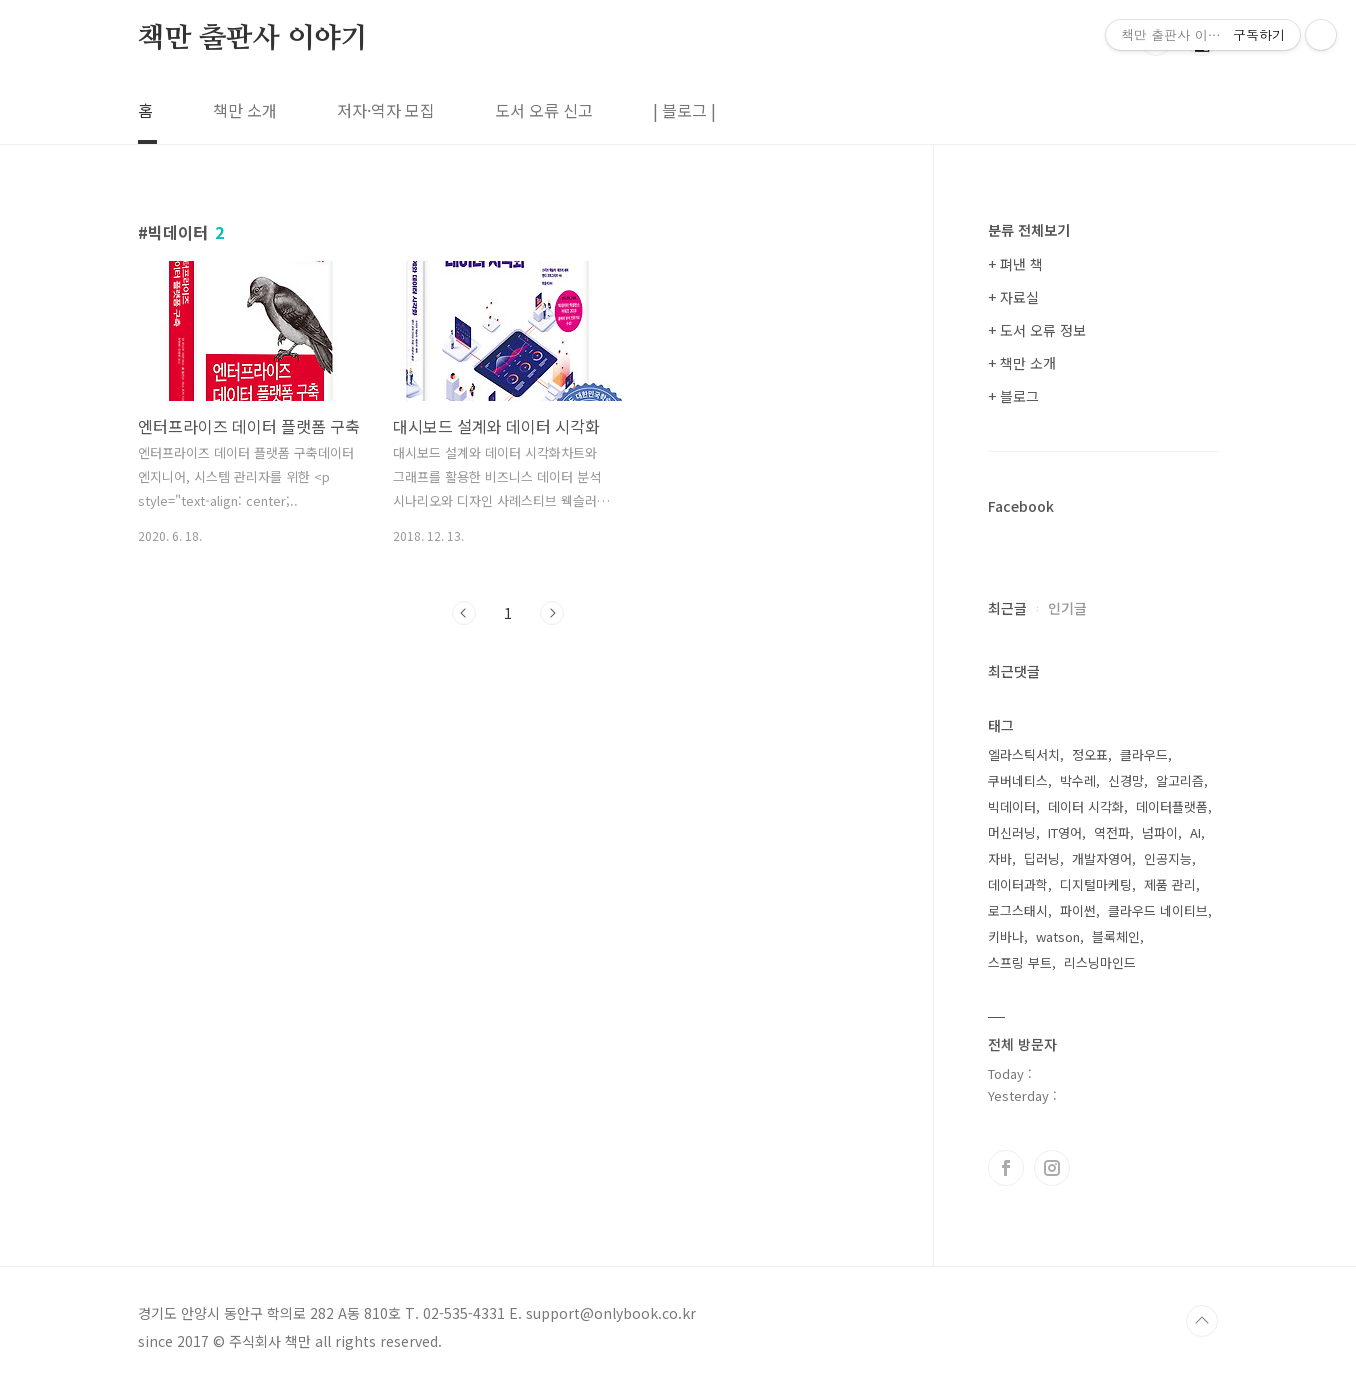 Image resolution: width=1356 pixels, height=1388 pixels. Describe the element at coordinates (1180, 780) in the screenshot. I see `알고리즘` at that location.